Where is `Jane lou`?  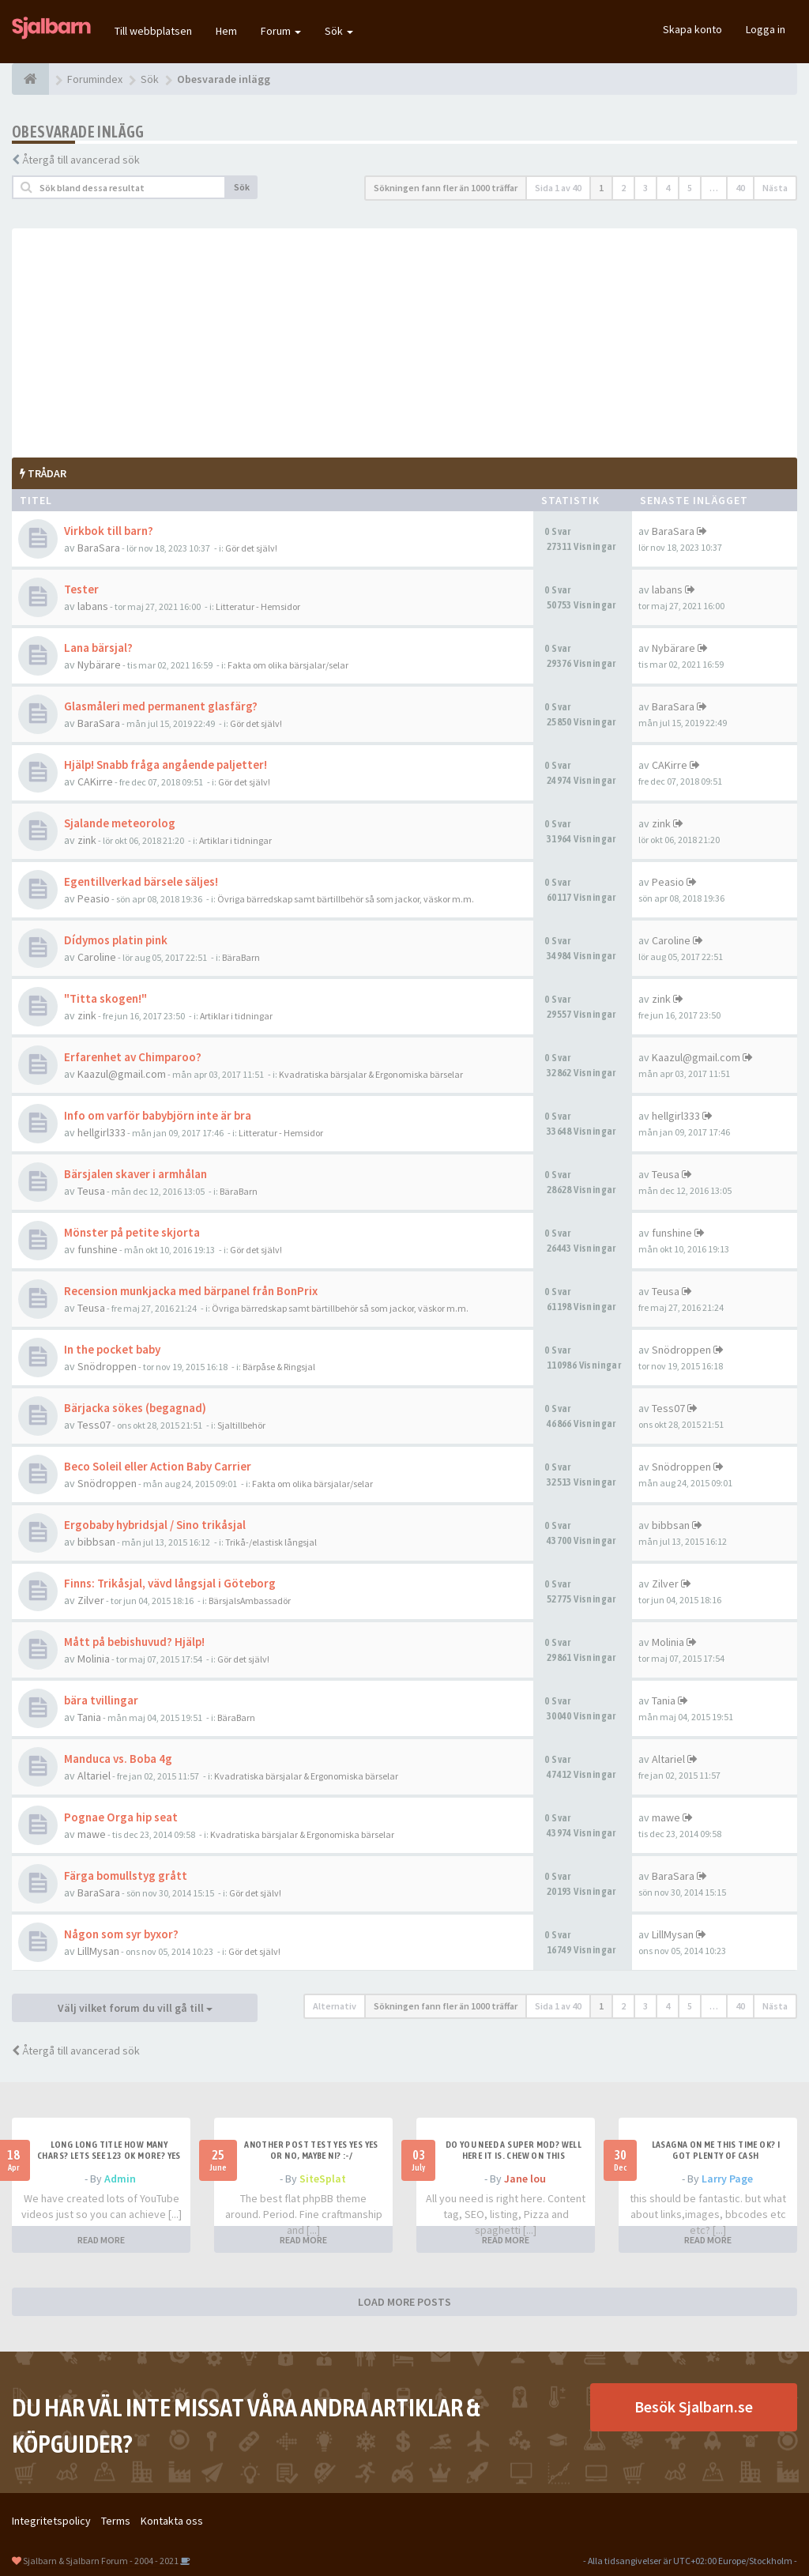 Jane lou is located at coordinates (525, 2178).